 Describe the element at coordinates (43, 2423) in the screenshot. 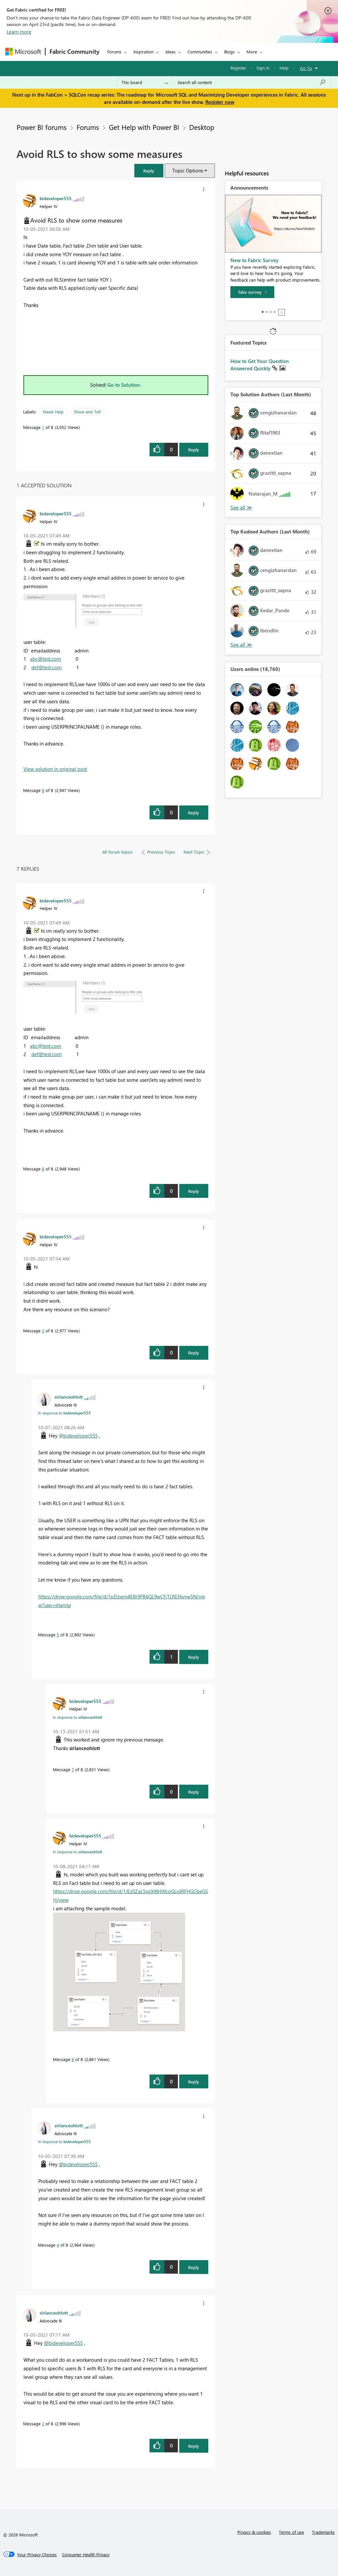

I see `2 [Message 2 of 8]` at that location.